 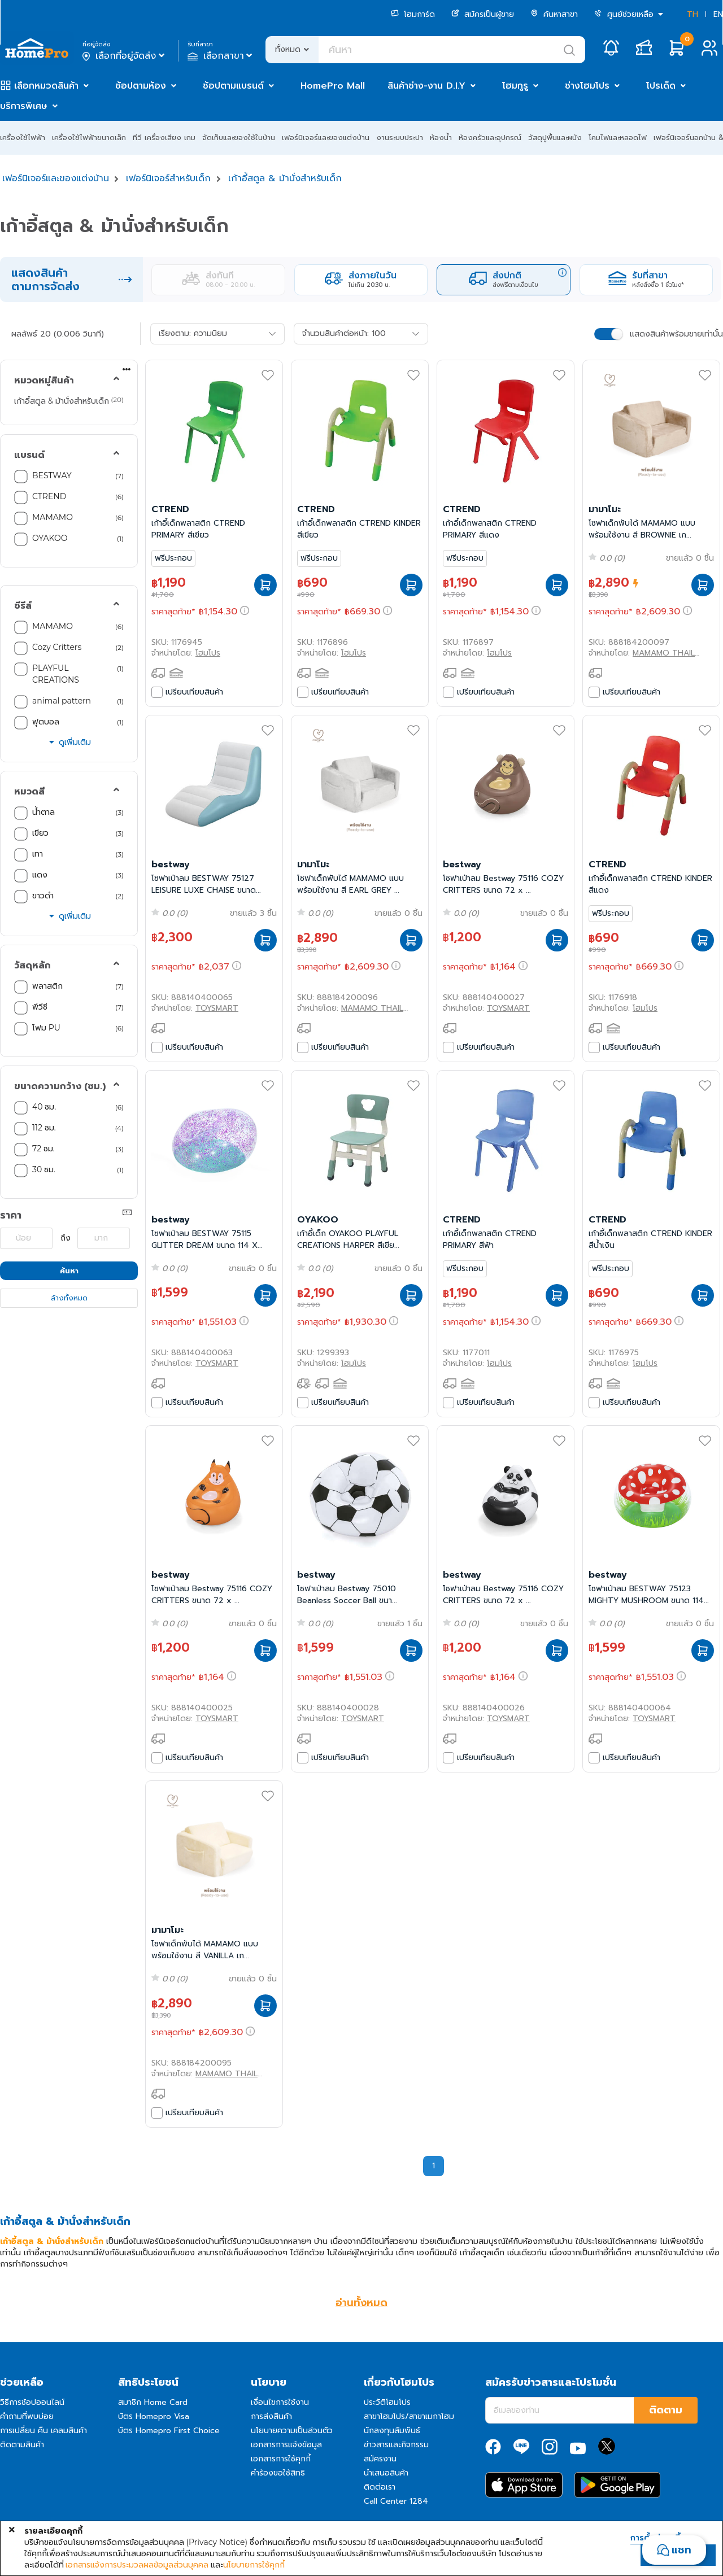 I want to click on 40 ซม., so click(x=44, y=1107).